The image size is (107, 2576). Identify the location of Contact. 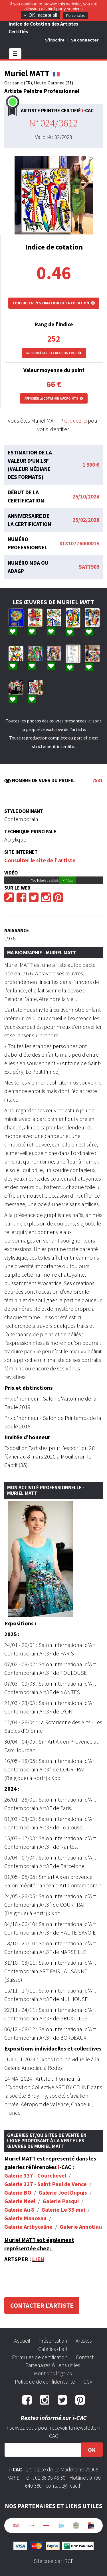
(85, 2357).